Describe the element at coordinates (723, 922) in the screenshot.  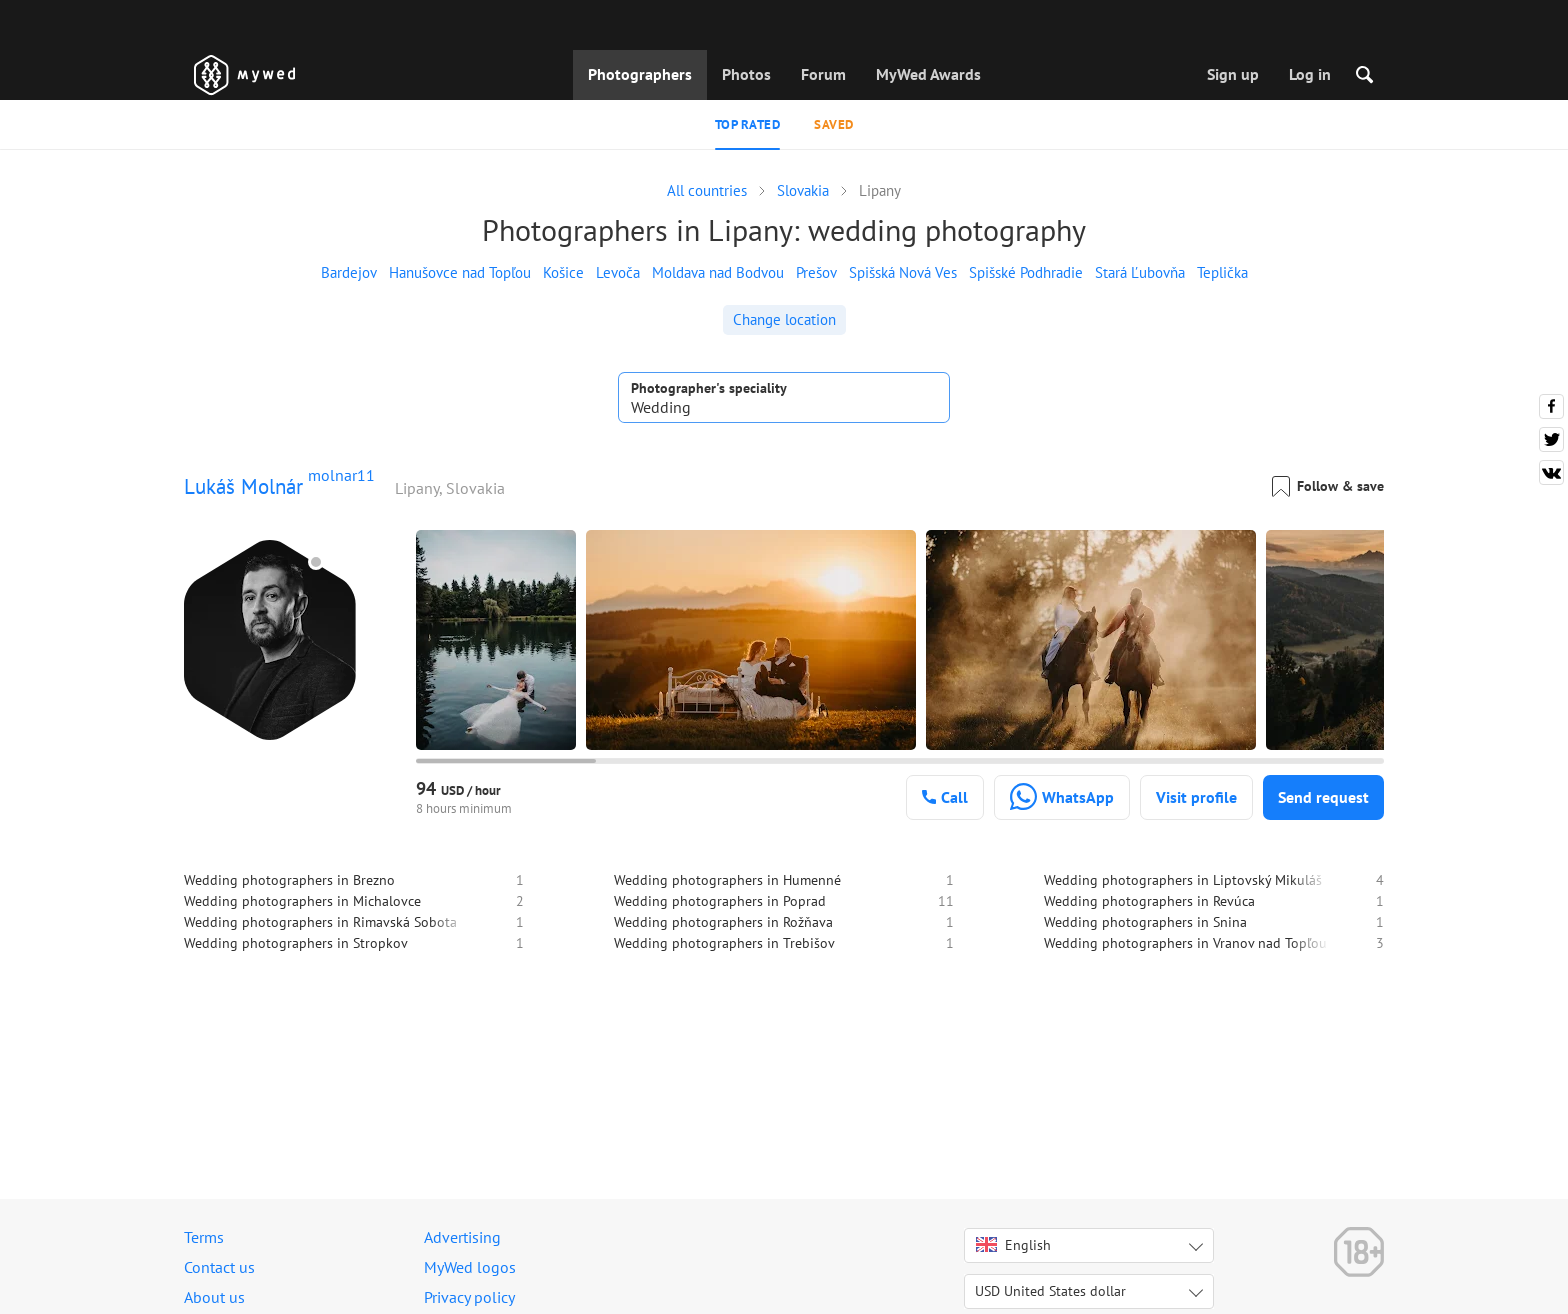
I see `Wedding photographers in Rožňava` at that location.